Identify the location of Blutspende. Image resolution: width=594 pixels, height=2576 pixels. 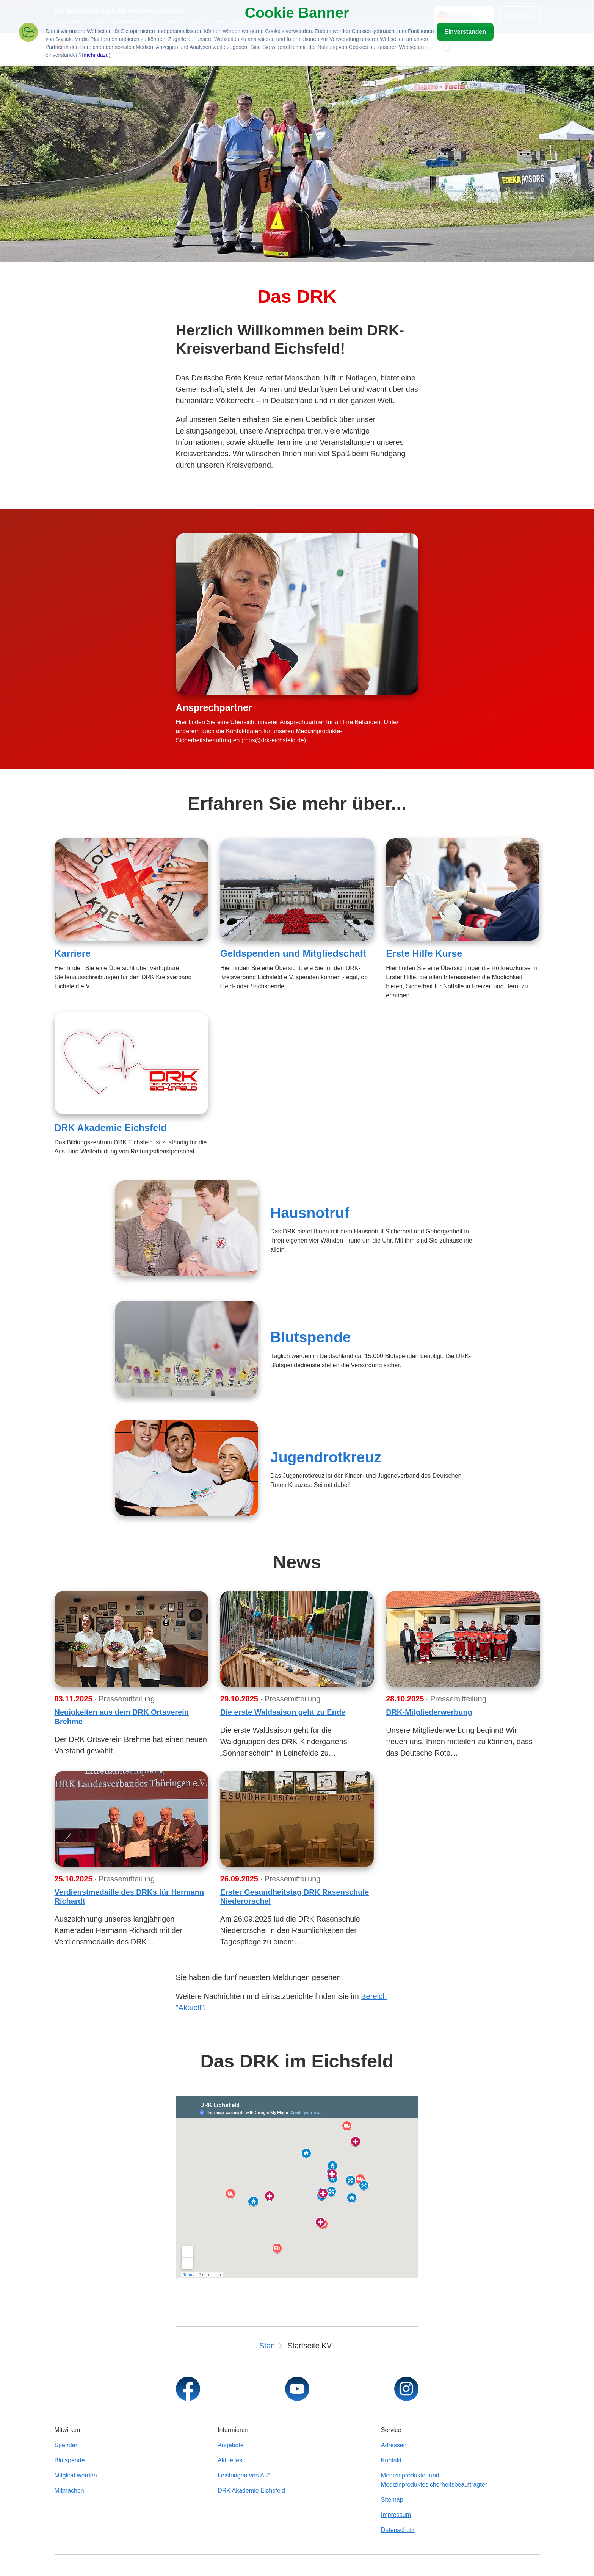
(310, 1337).